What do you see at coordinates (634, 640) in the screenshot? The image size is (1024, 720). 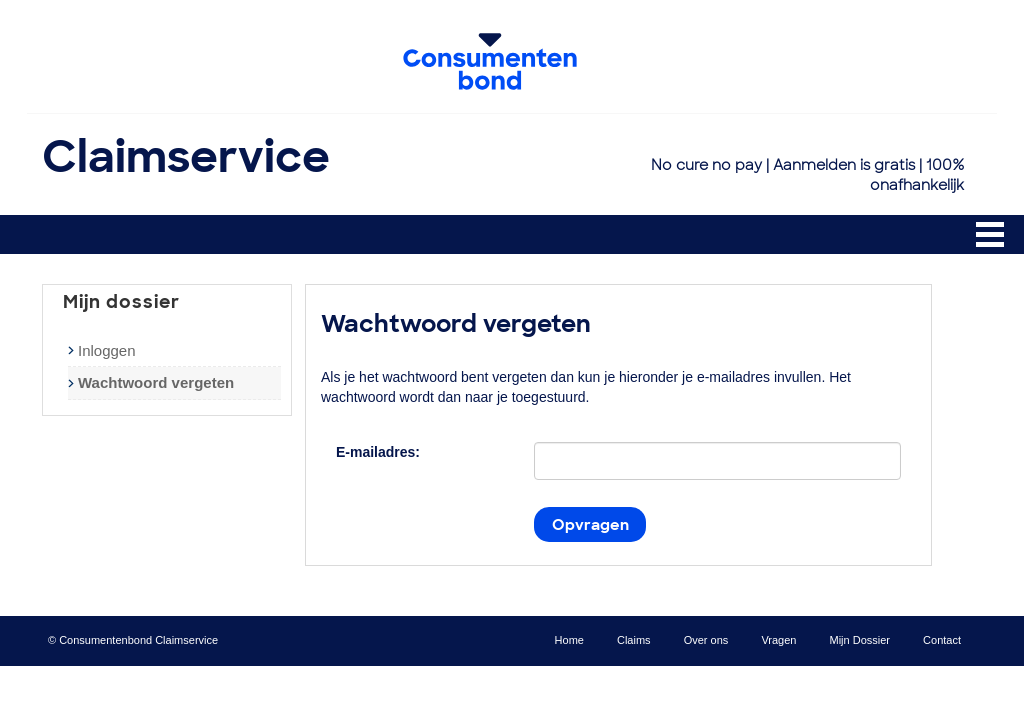 I see `Claims` at bounding box center [634, 640].